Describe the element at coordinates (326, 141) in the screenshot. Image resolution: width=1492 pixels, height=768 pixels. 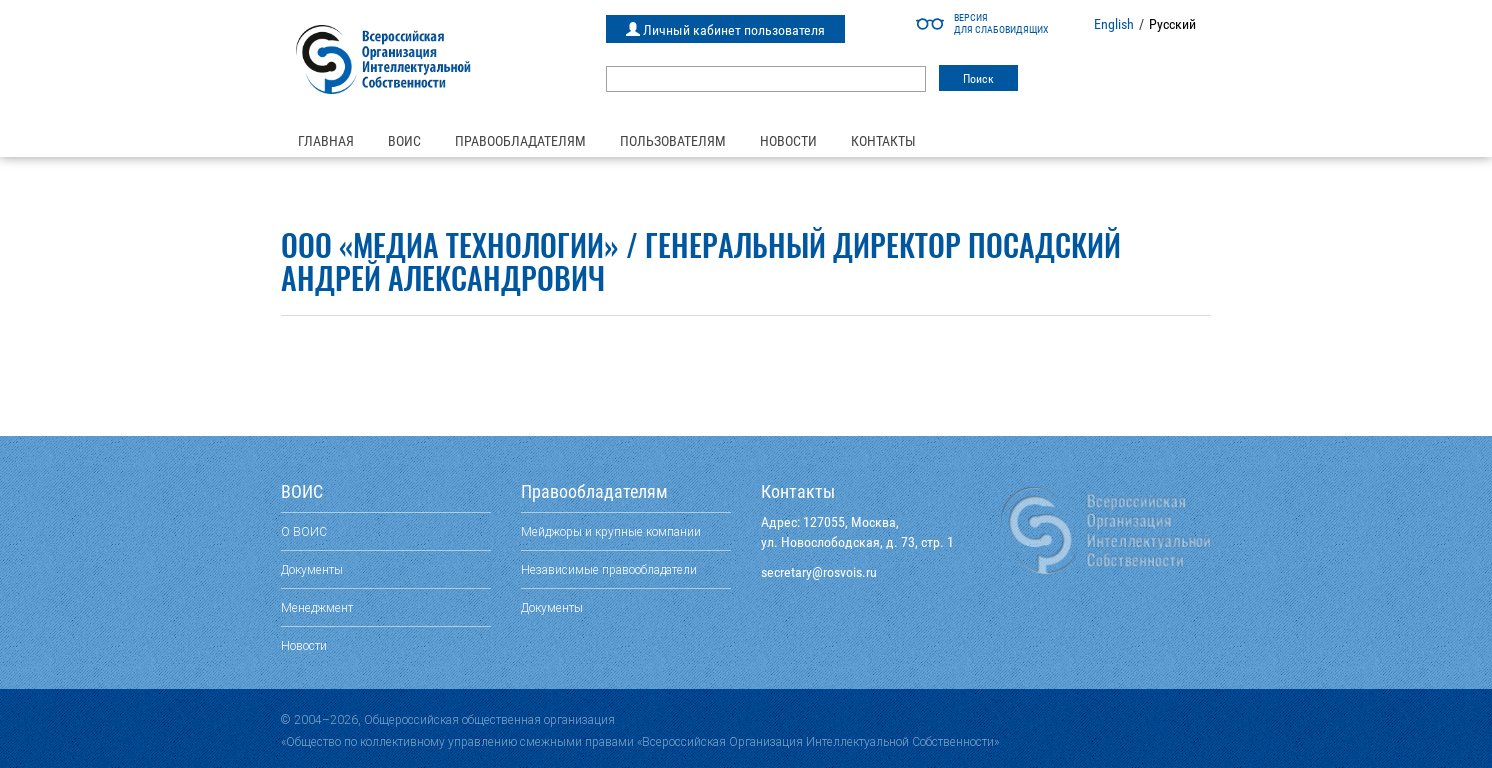
I see `Главная` at that location.